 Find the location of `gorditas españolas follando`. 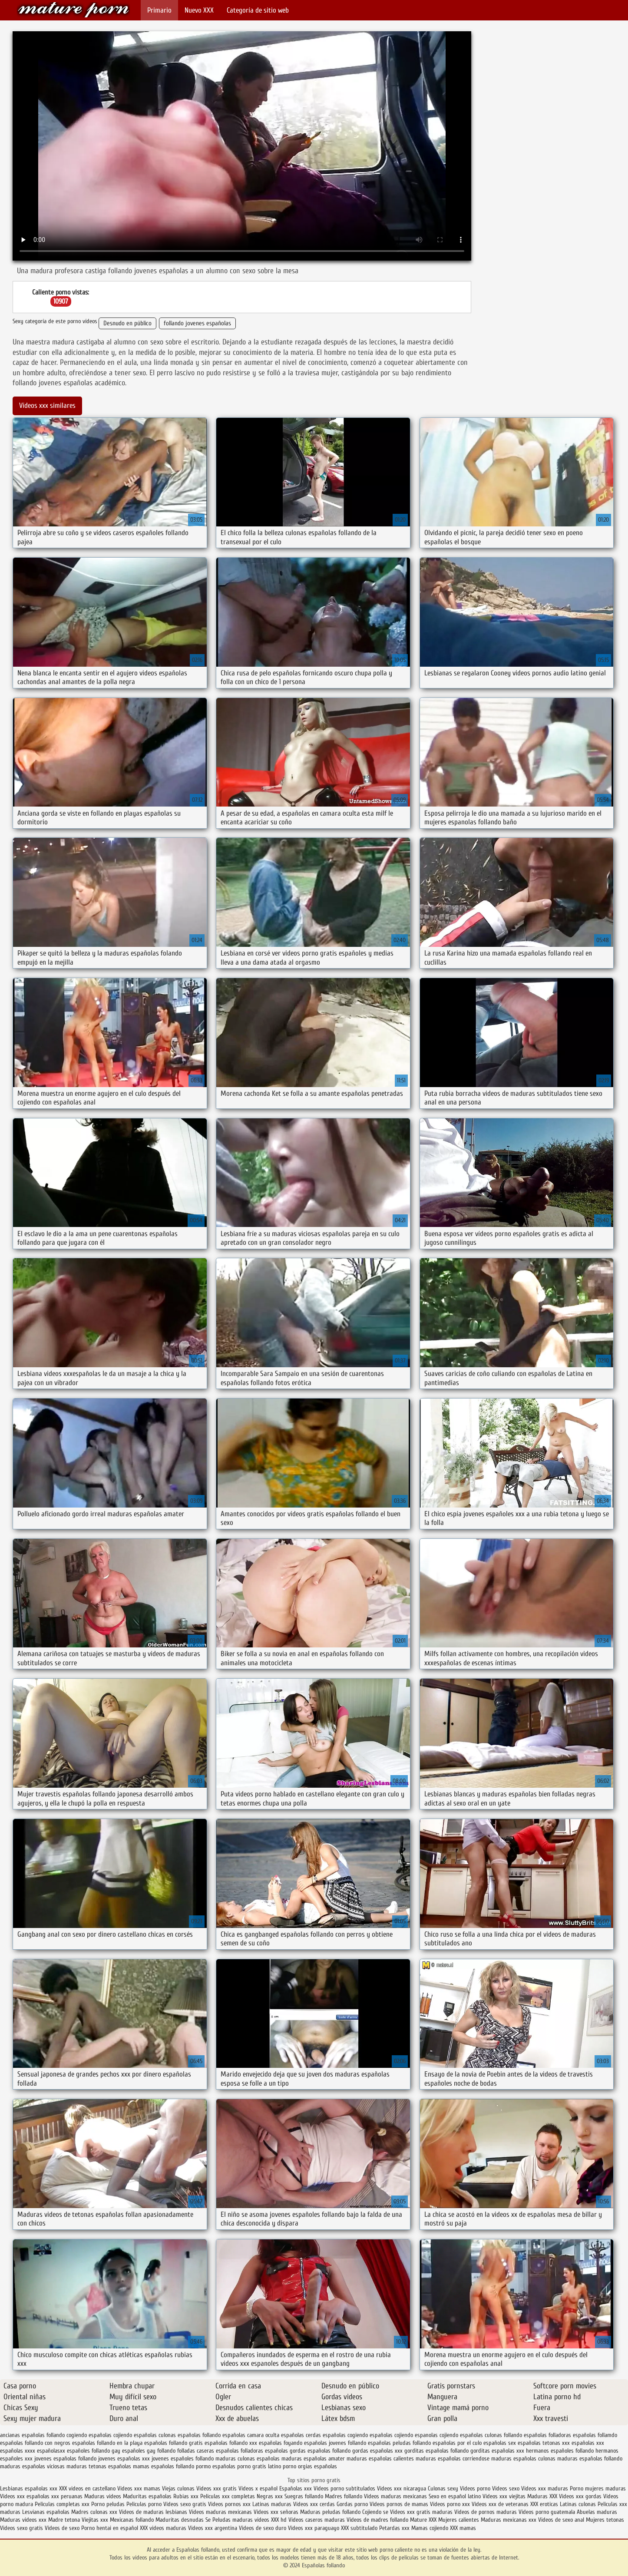

gorditas españolas follando is located at coordinates (436, 2450).